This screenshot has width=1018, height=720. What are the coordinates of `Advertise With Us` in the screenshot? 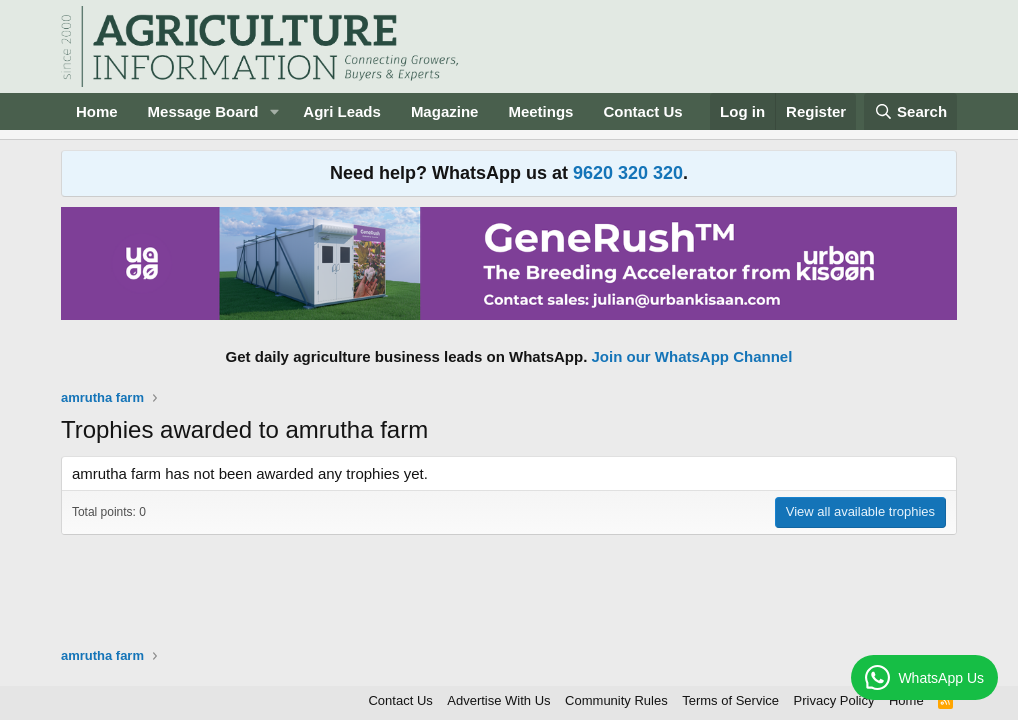 It's located at (498, 700).